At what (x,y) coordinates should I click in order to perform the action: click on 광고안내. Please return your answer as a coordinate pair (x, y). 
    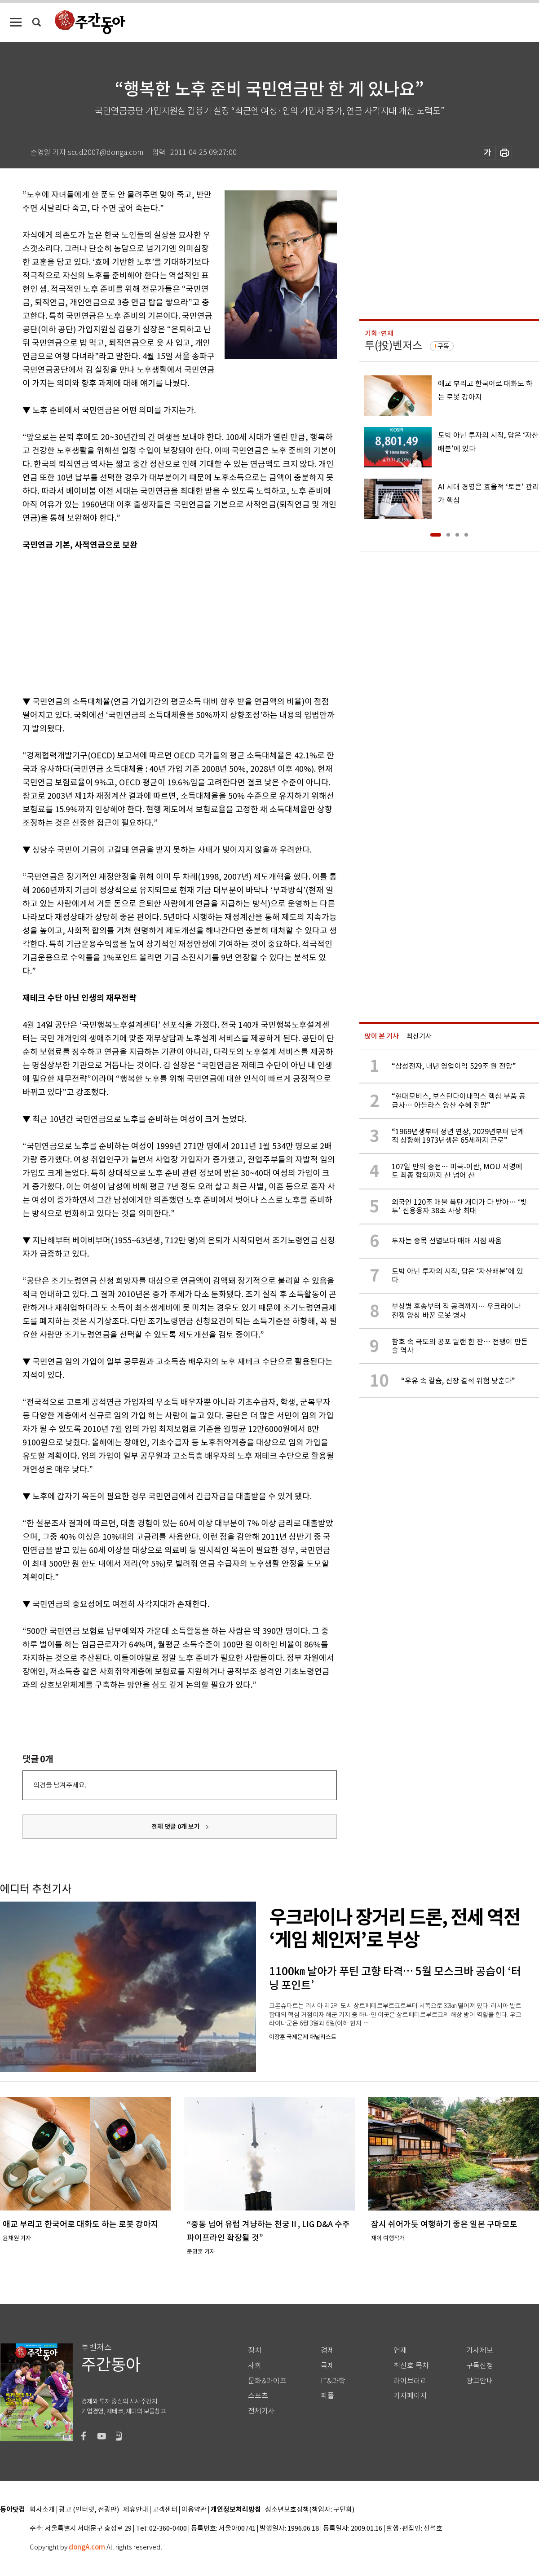
    Looking at the image, I should click on (479, 2381).